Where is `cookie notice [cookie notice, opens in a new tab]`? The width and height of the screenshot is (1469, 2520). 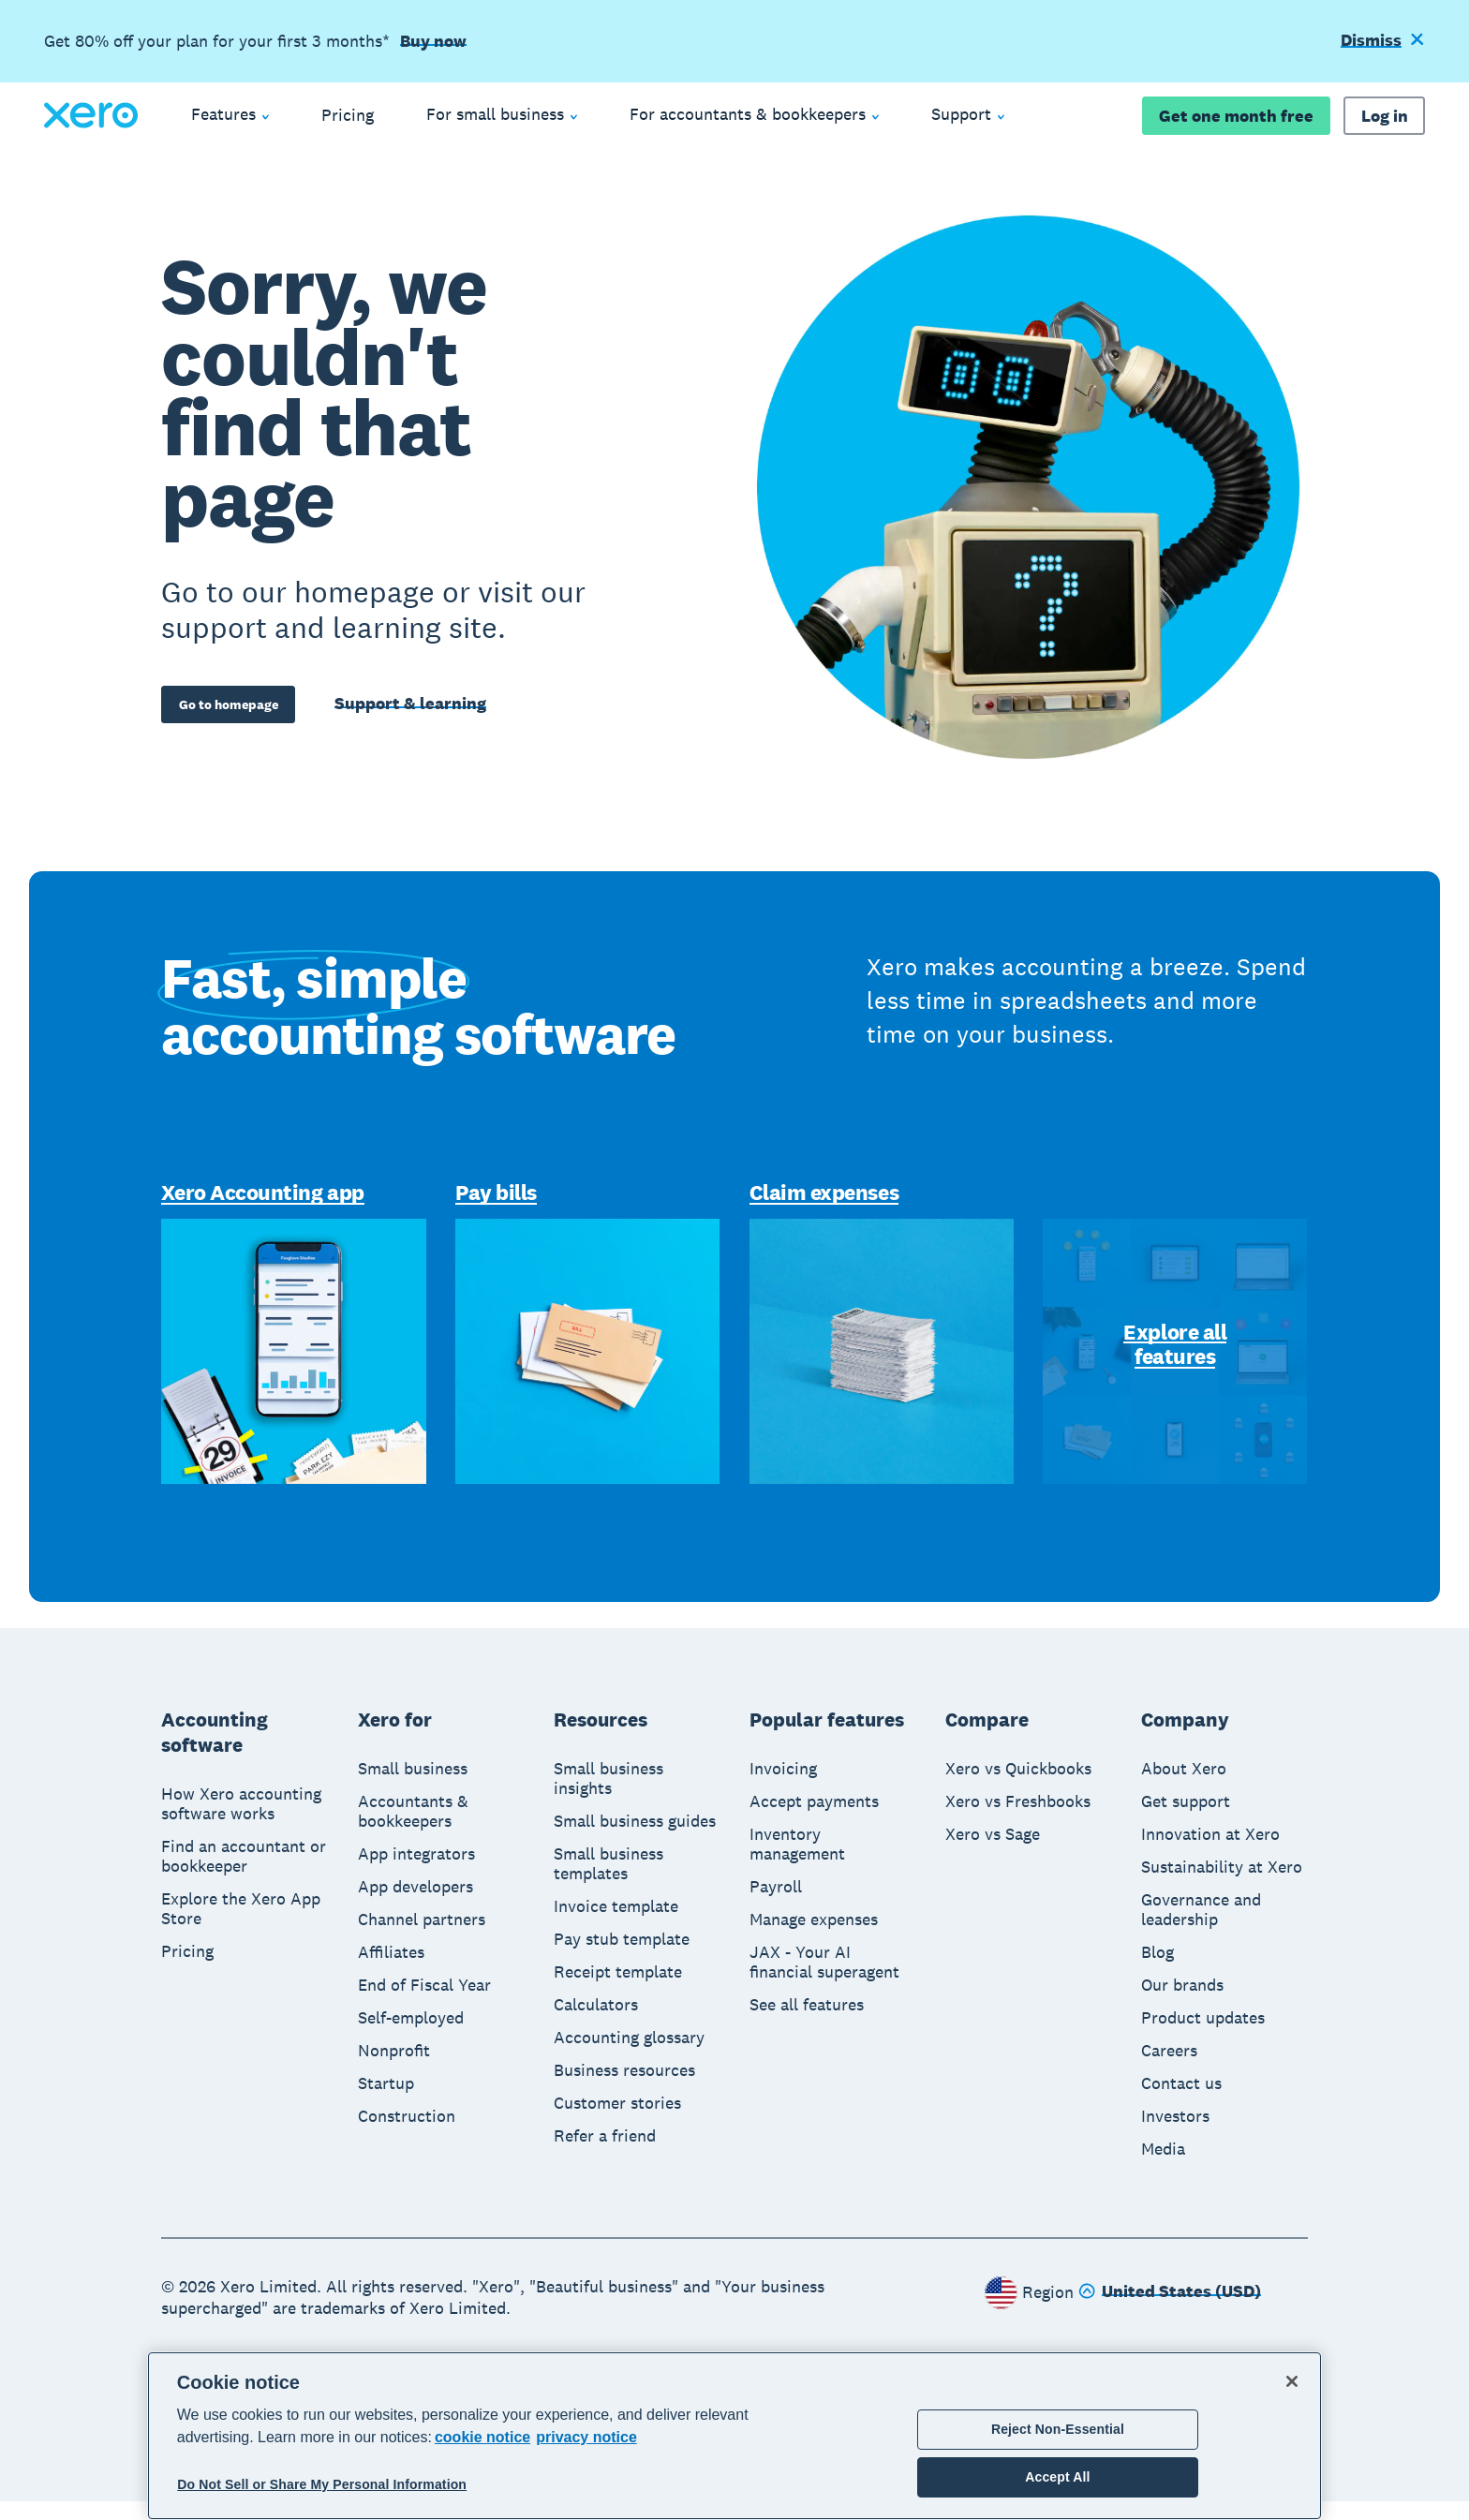
cookie notice [cookie notice, opens in a new tab] is located at coordinates (482, 2437).